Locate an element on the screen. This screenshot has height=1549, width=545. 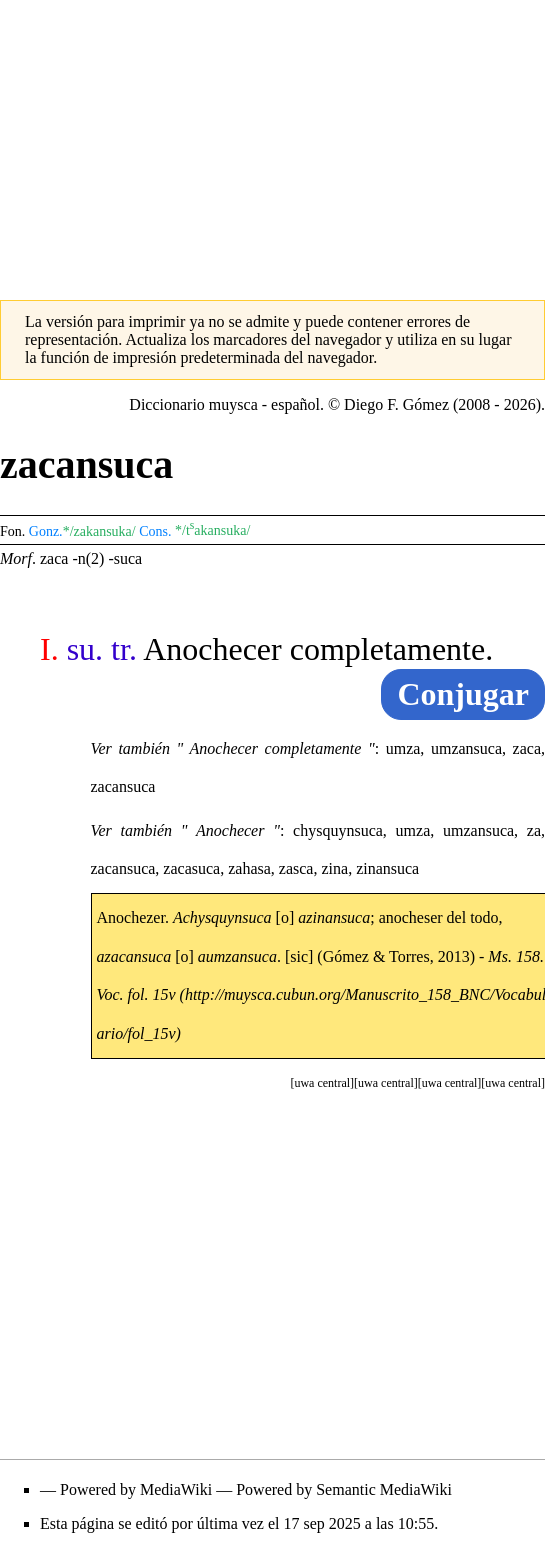
za is located at coordinates (534, 830).